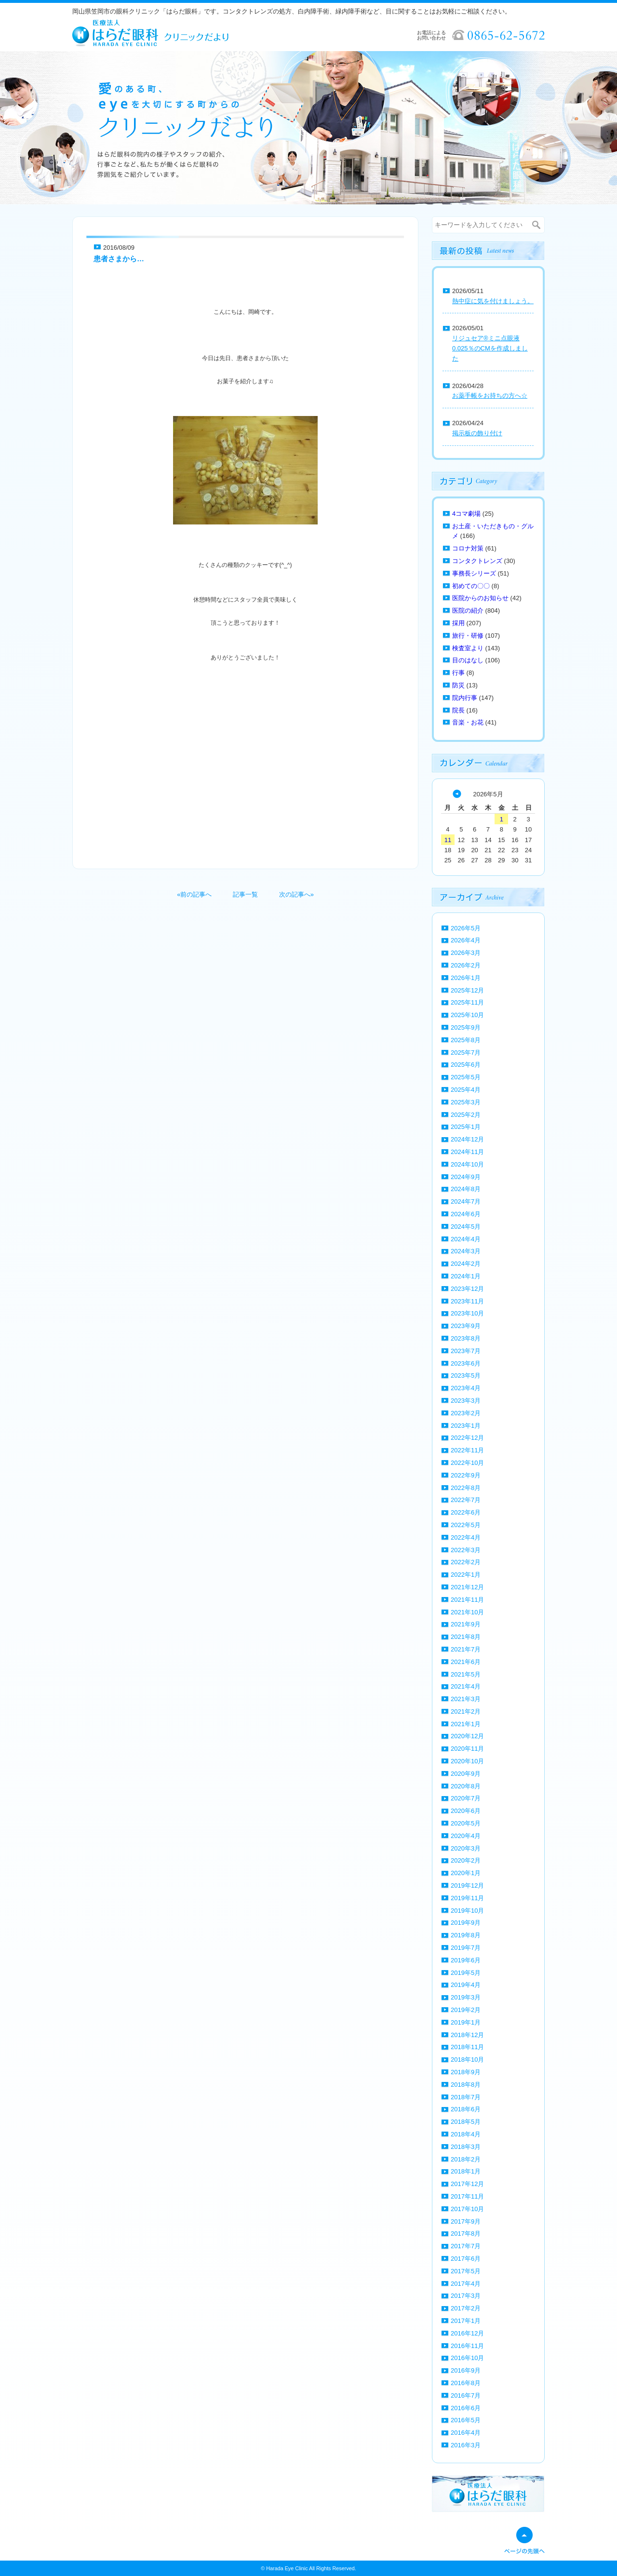  I want to click on 2024年12月, so click(467, 1139).